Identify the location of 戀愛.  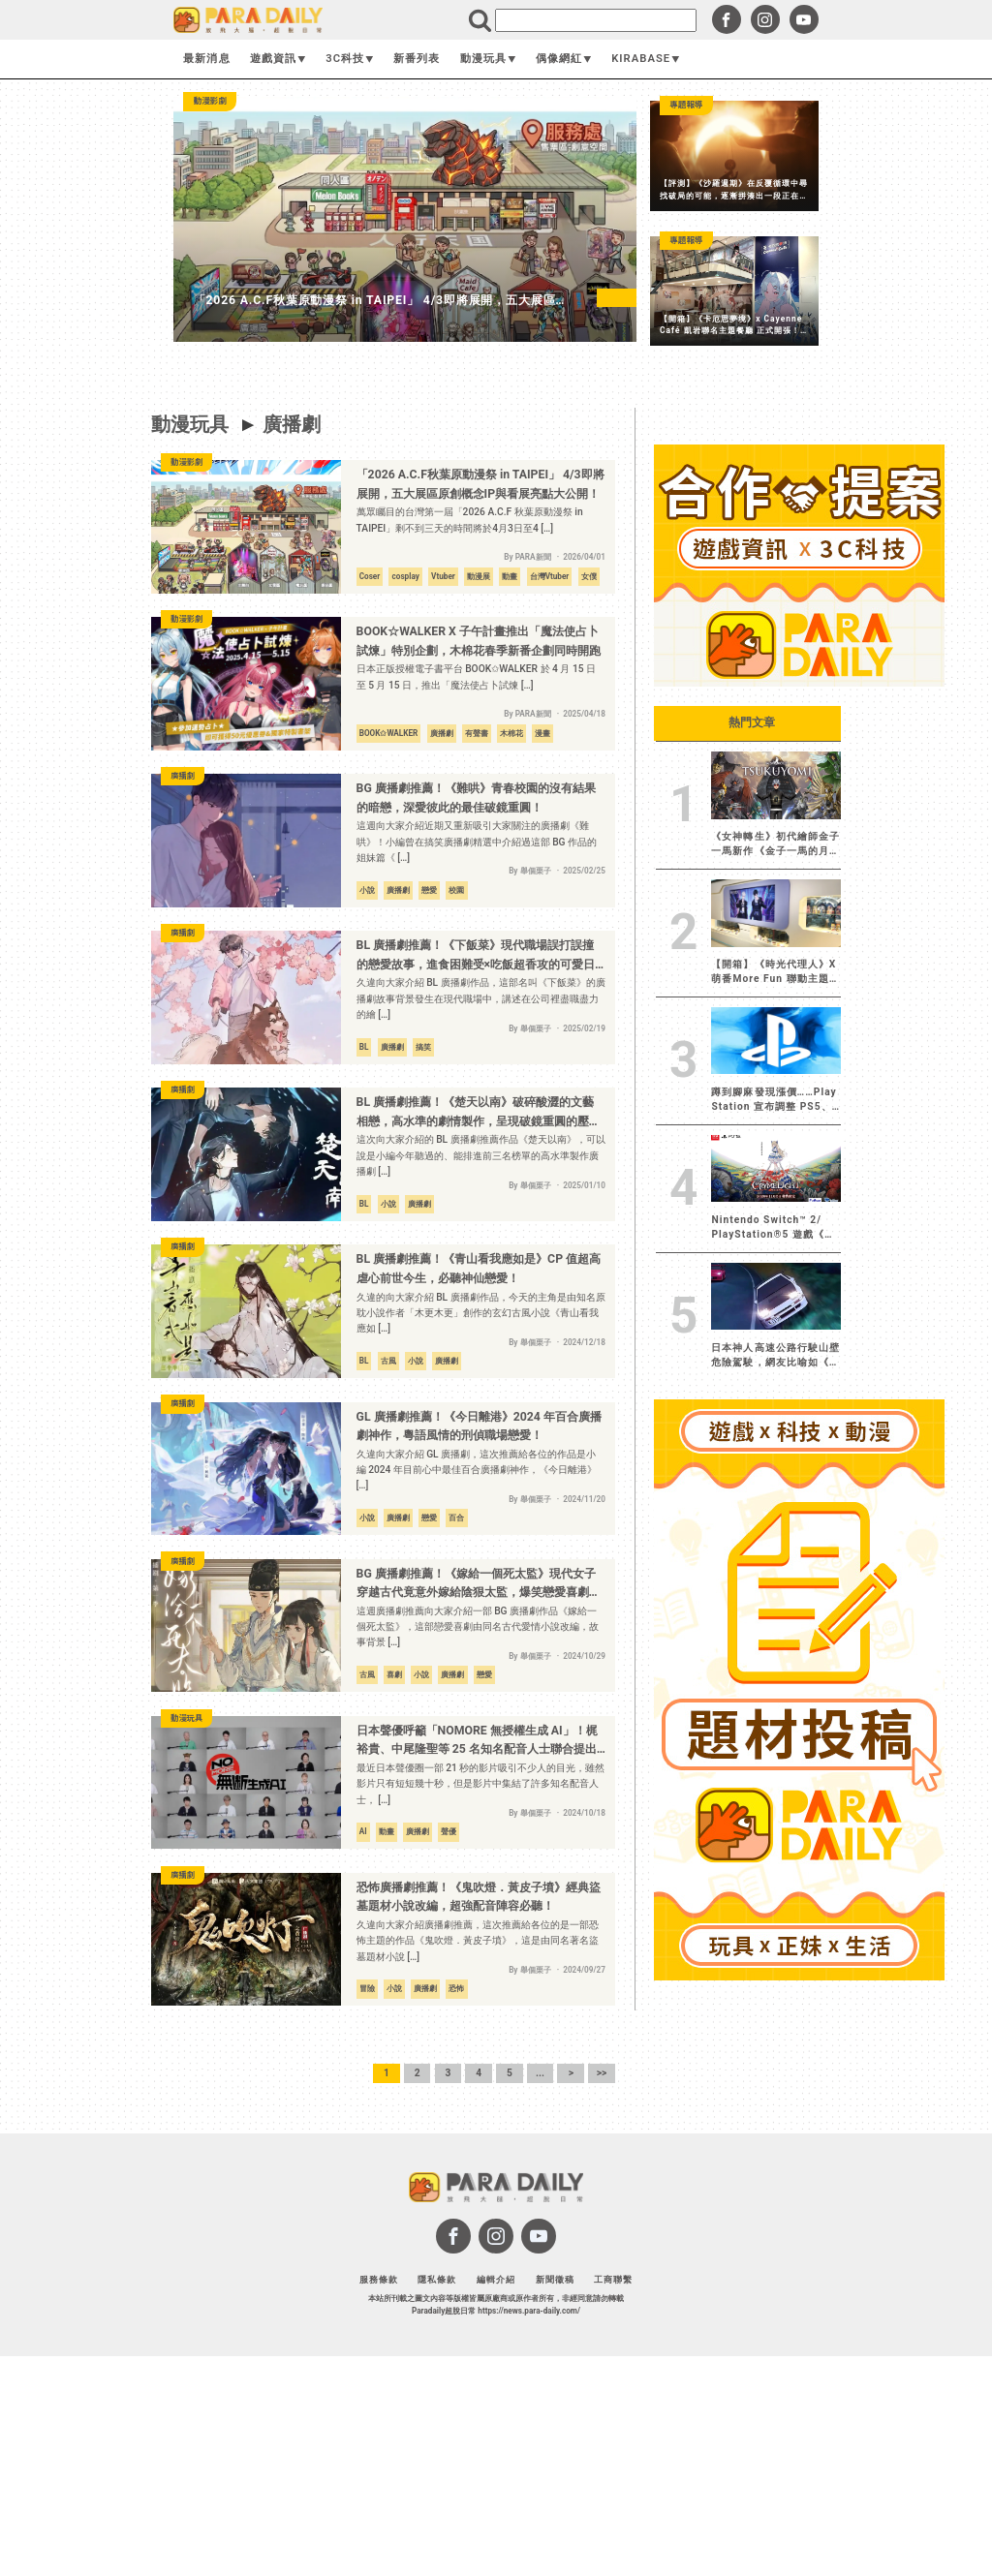
(429, 890).